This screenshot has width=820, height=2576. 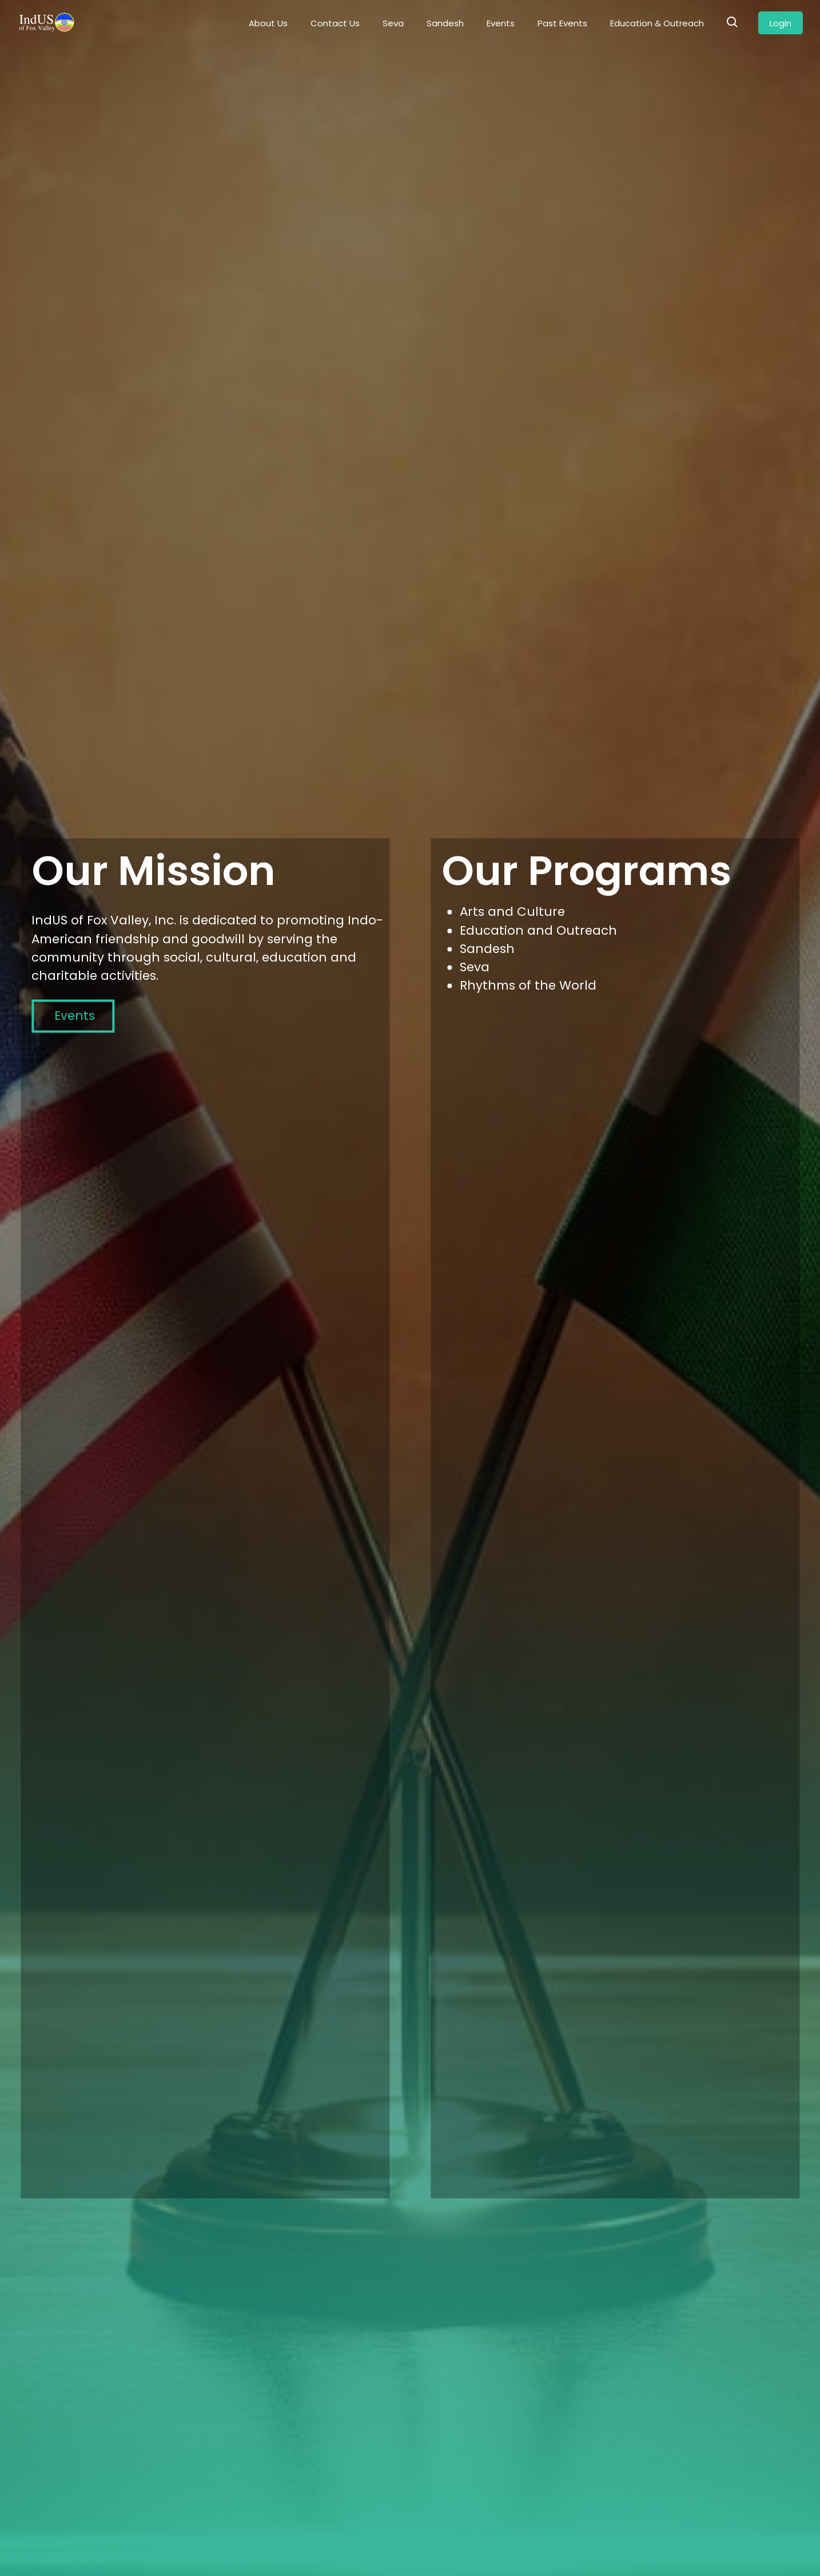 What do you see at coordinates (335, 23) in the screenshot?
I see `Contact Us` at bounding box center [335, 23].